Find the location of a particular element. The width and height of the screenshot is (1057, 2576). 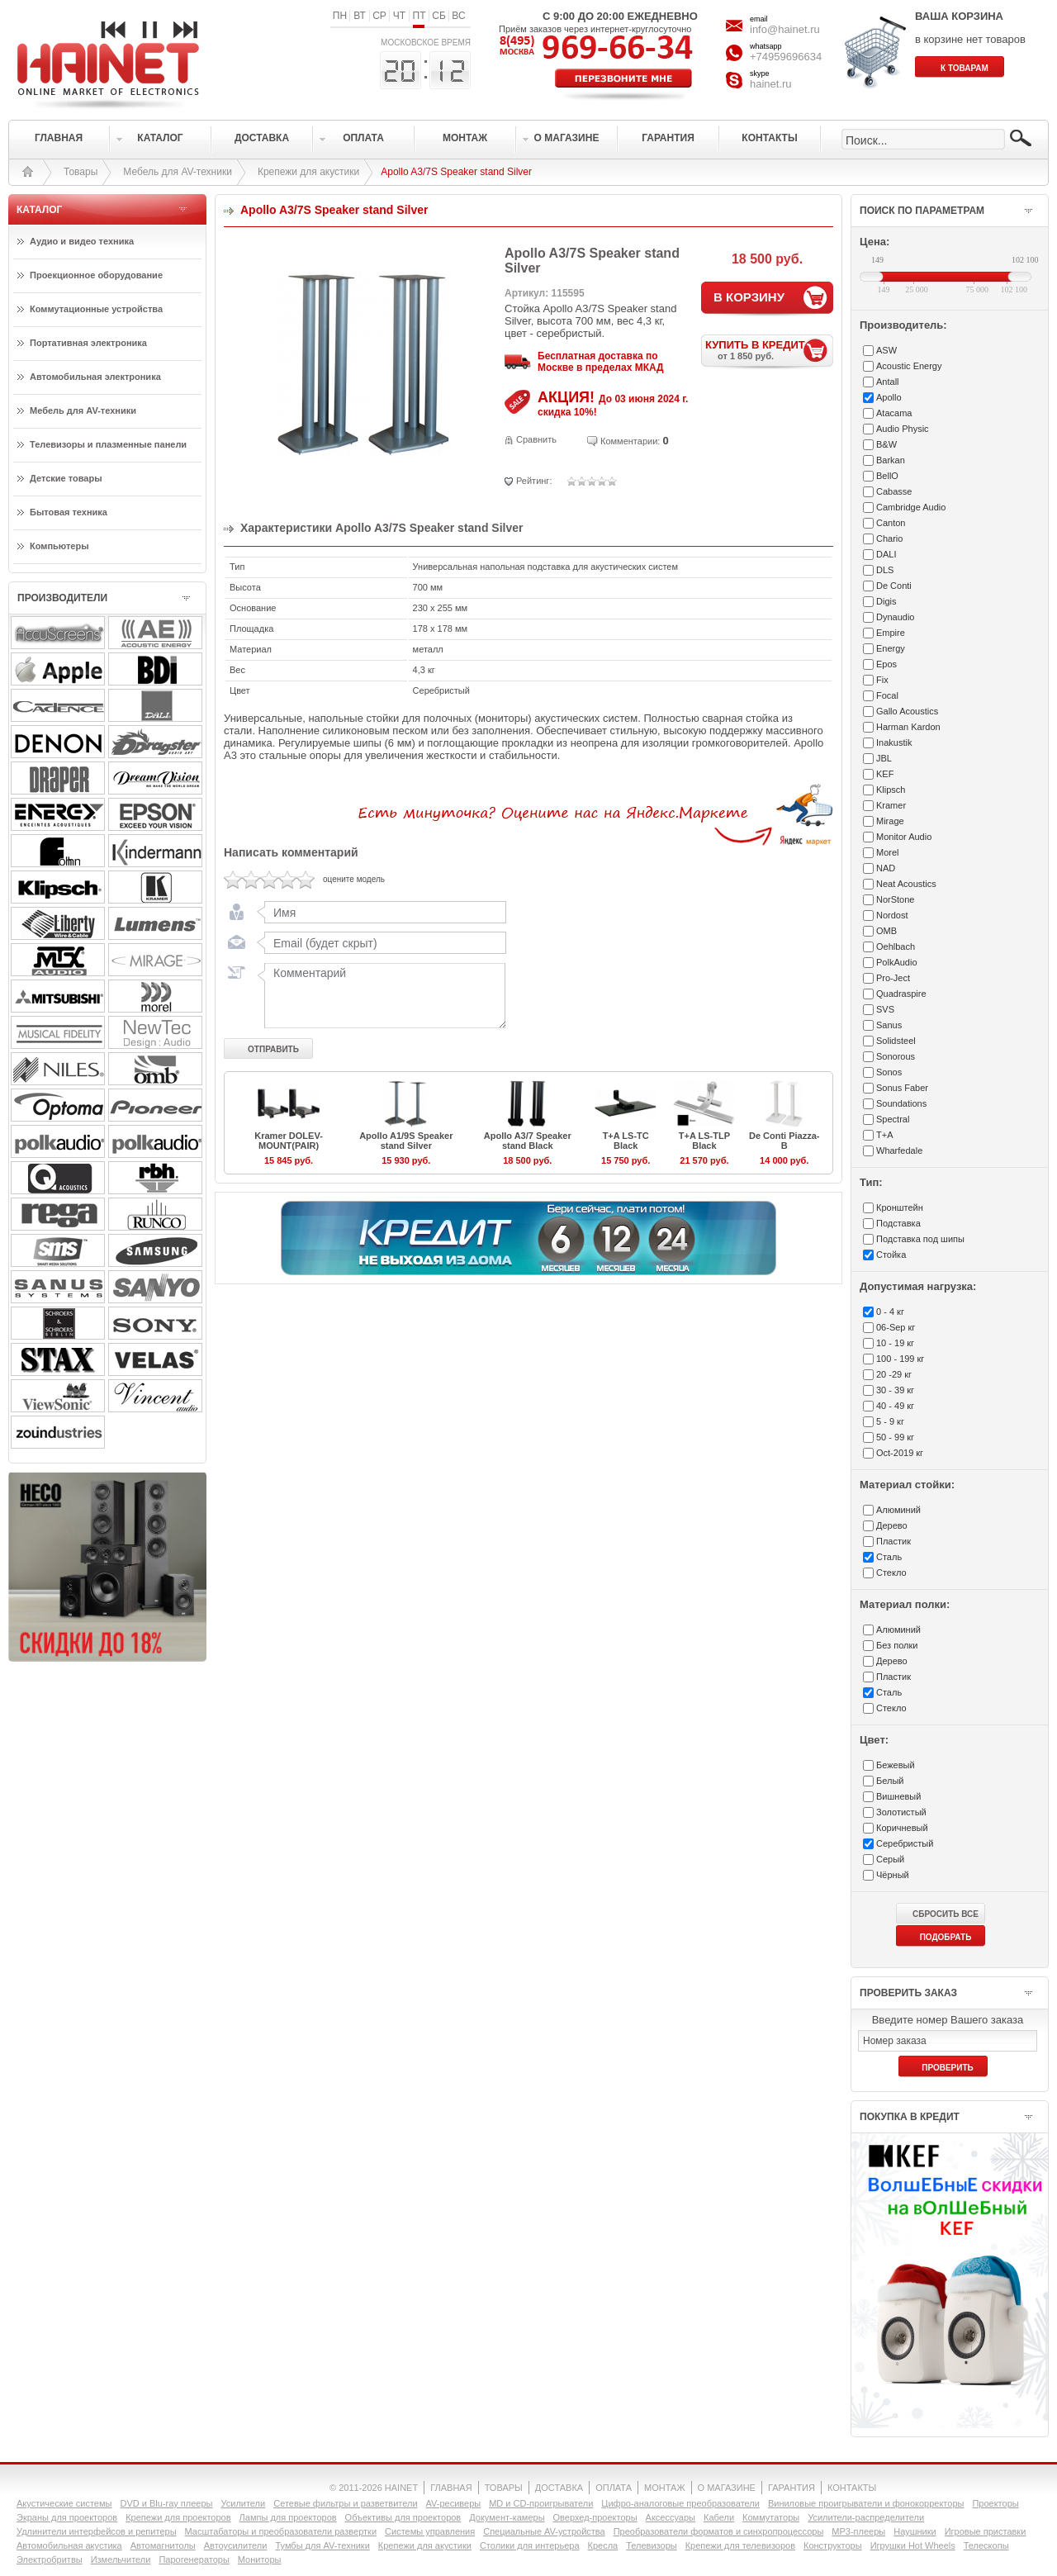

Подставка is located at coordinates (898, 1223).